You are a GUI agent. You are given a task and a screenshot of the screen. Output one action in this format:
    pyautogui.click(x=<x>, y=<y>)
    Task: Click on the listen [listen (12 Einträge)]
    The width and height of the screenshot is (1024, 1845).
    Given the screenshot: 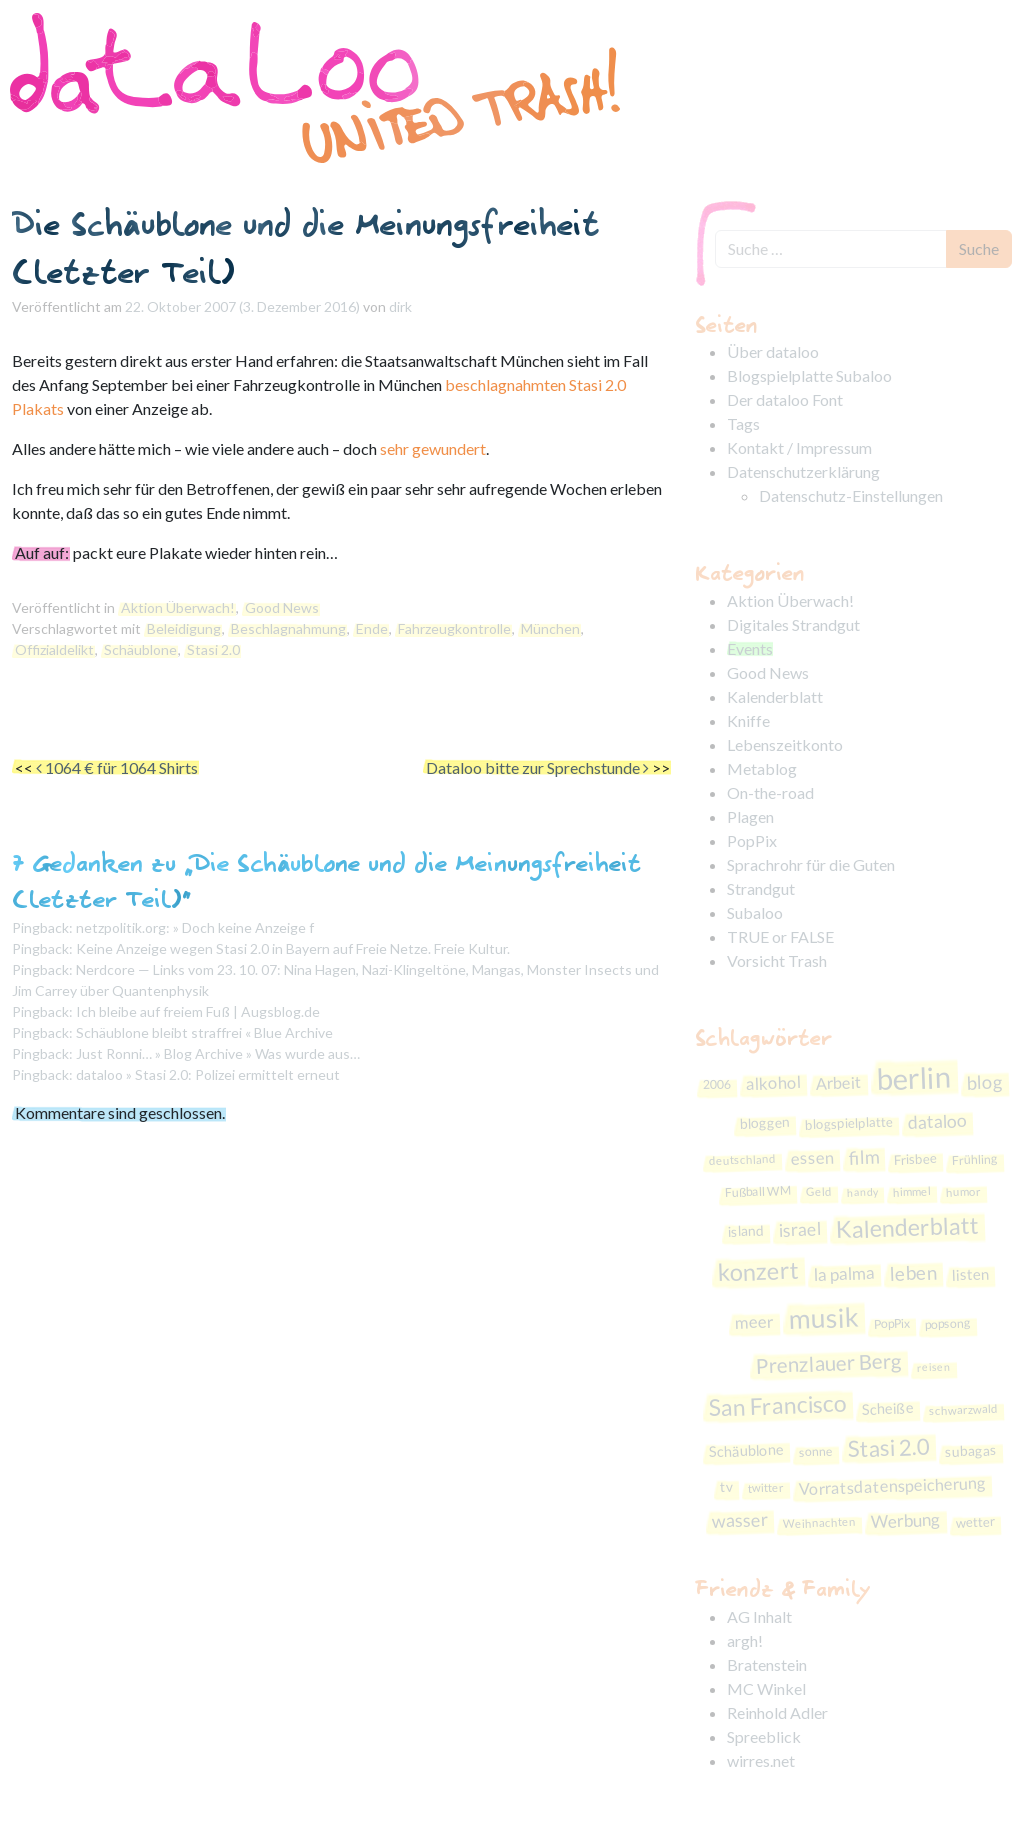 What is the action you would take?
    pyautogui.click(x=970, y=1274)
    